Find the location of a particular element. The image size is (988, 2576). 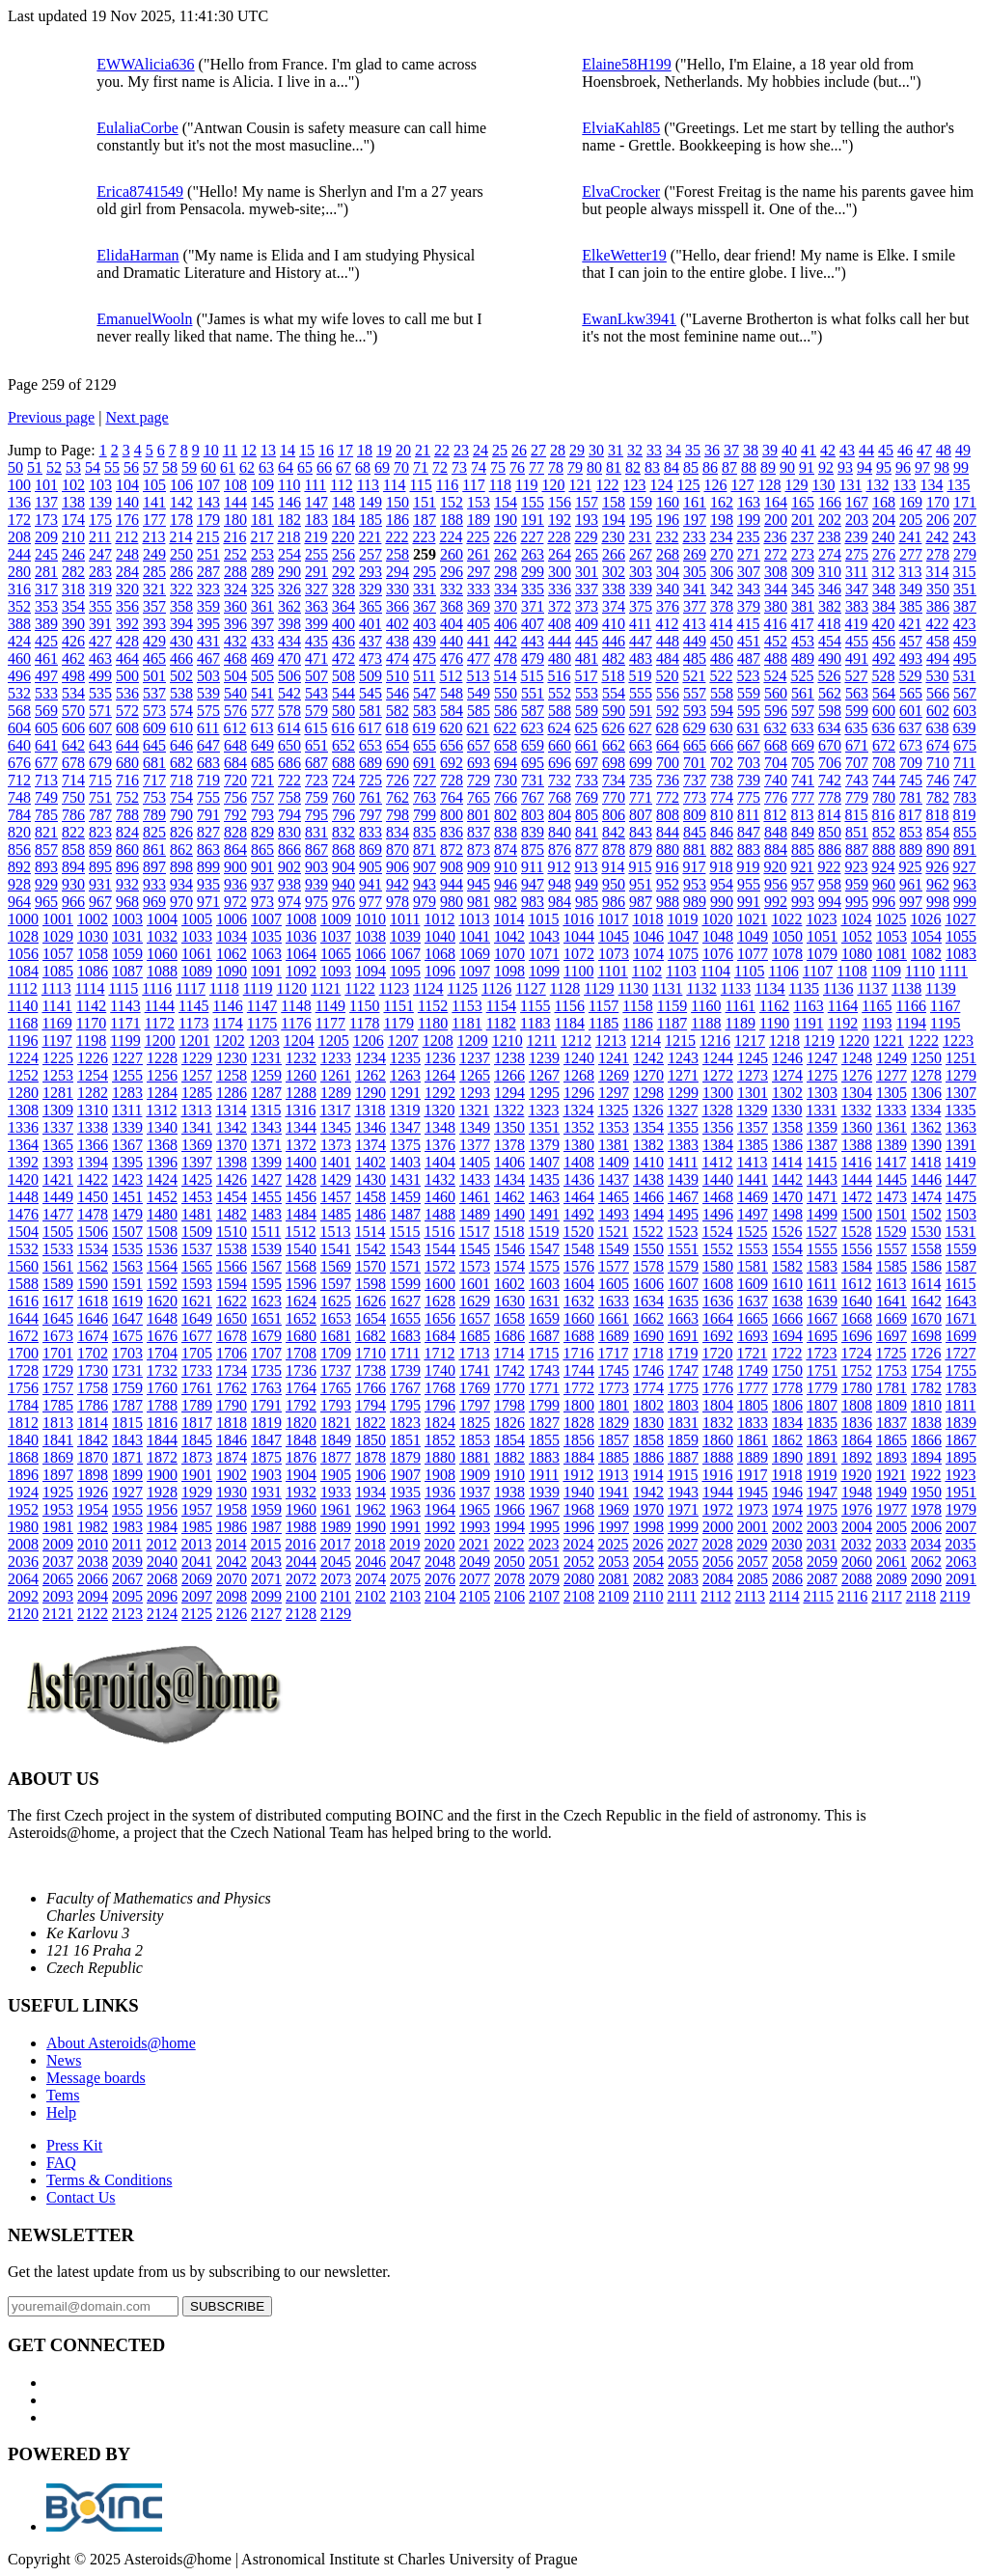

1224 is located at coordinates (23, 1058).